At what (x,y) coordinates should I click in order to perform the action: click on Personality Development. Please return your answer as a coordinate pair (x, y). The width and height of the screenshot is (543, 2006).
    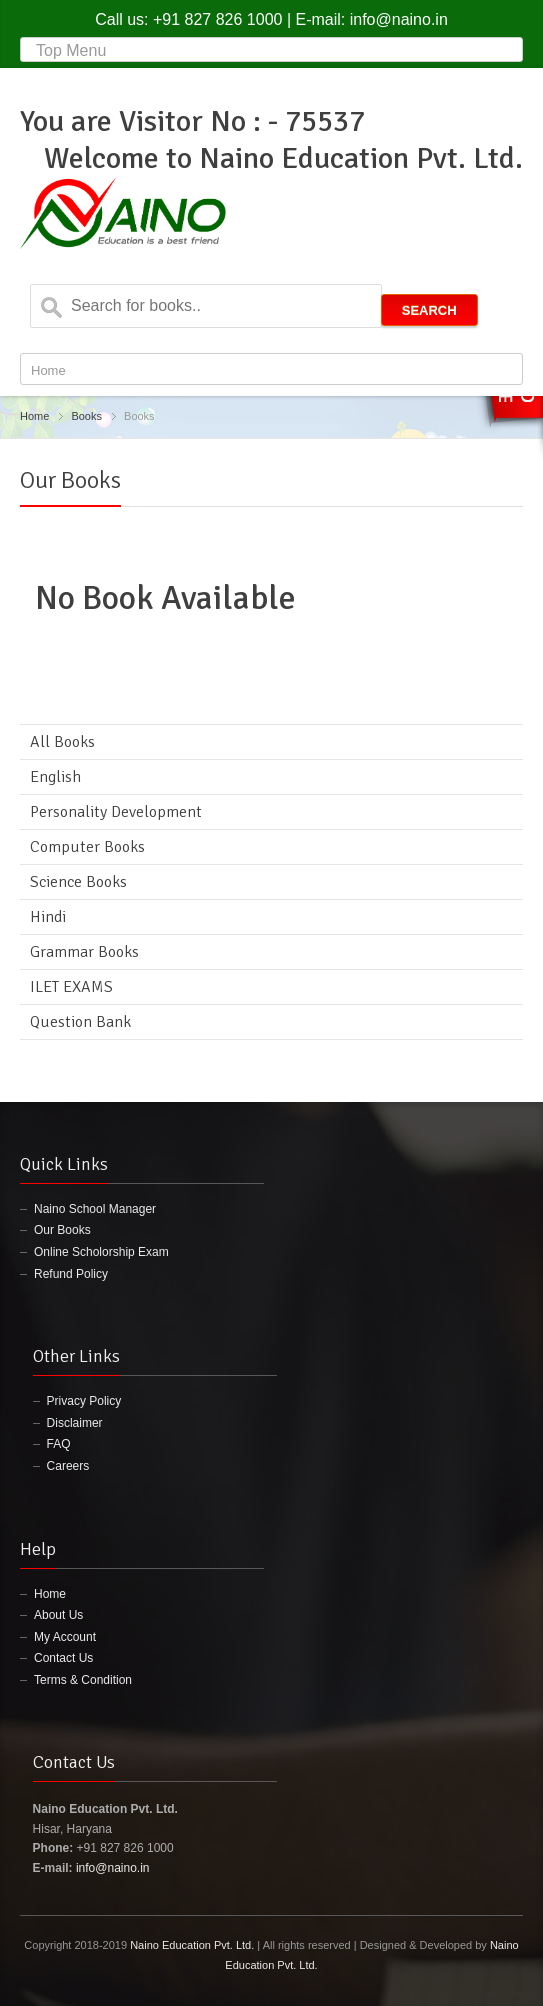
    Looking at the image, I should click on (116, 812).